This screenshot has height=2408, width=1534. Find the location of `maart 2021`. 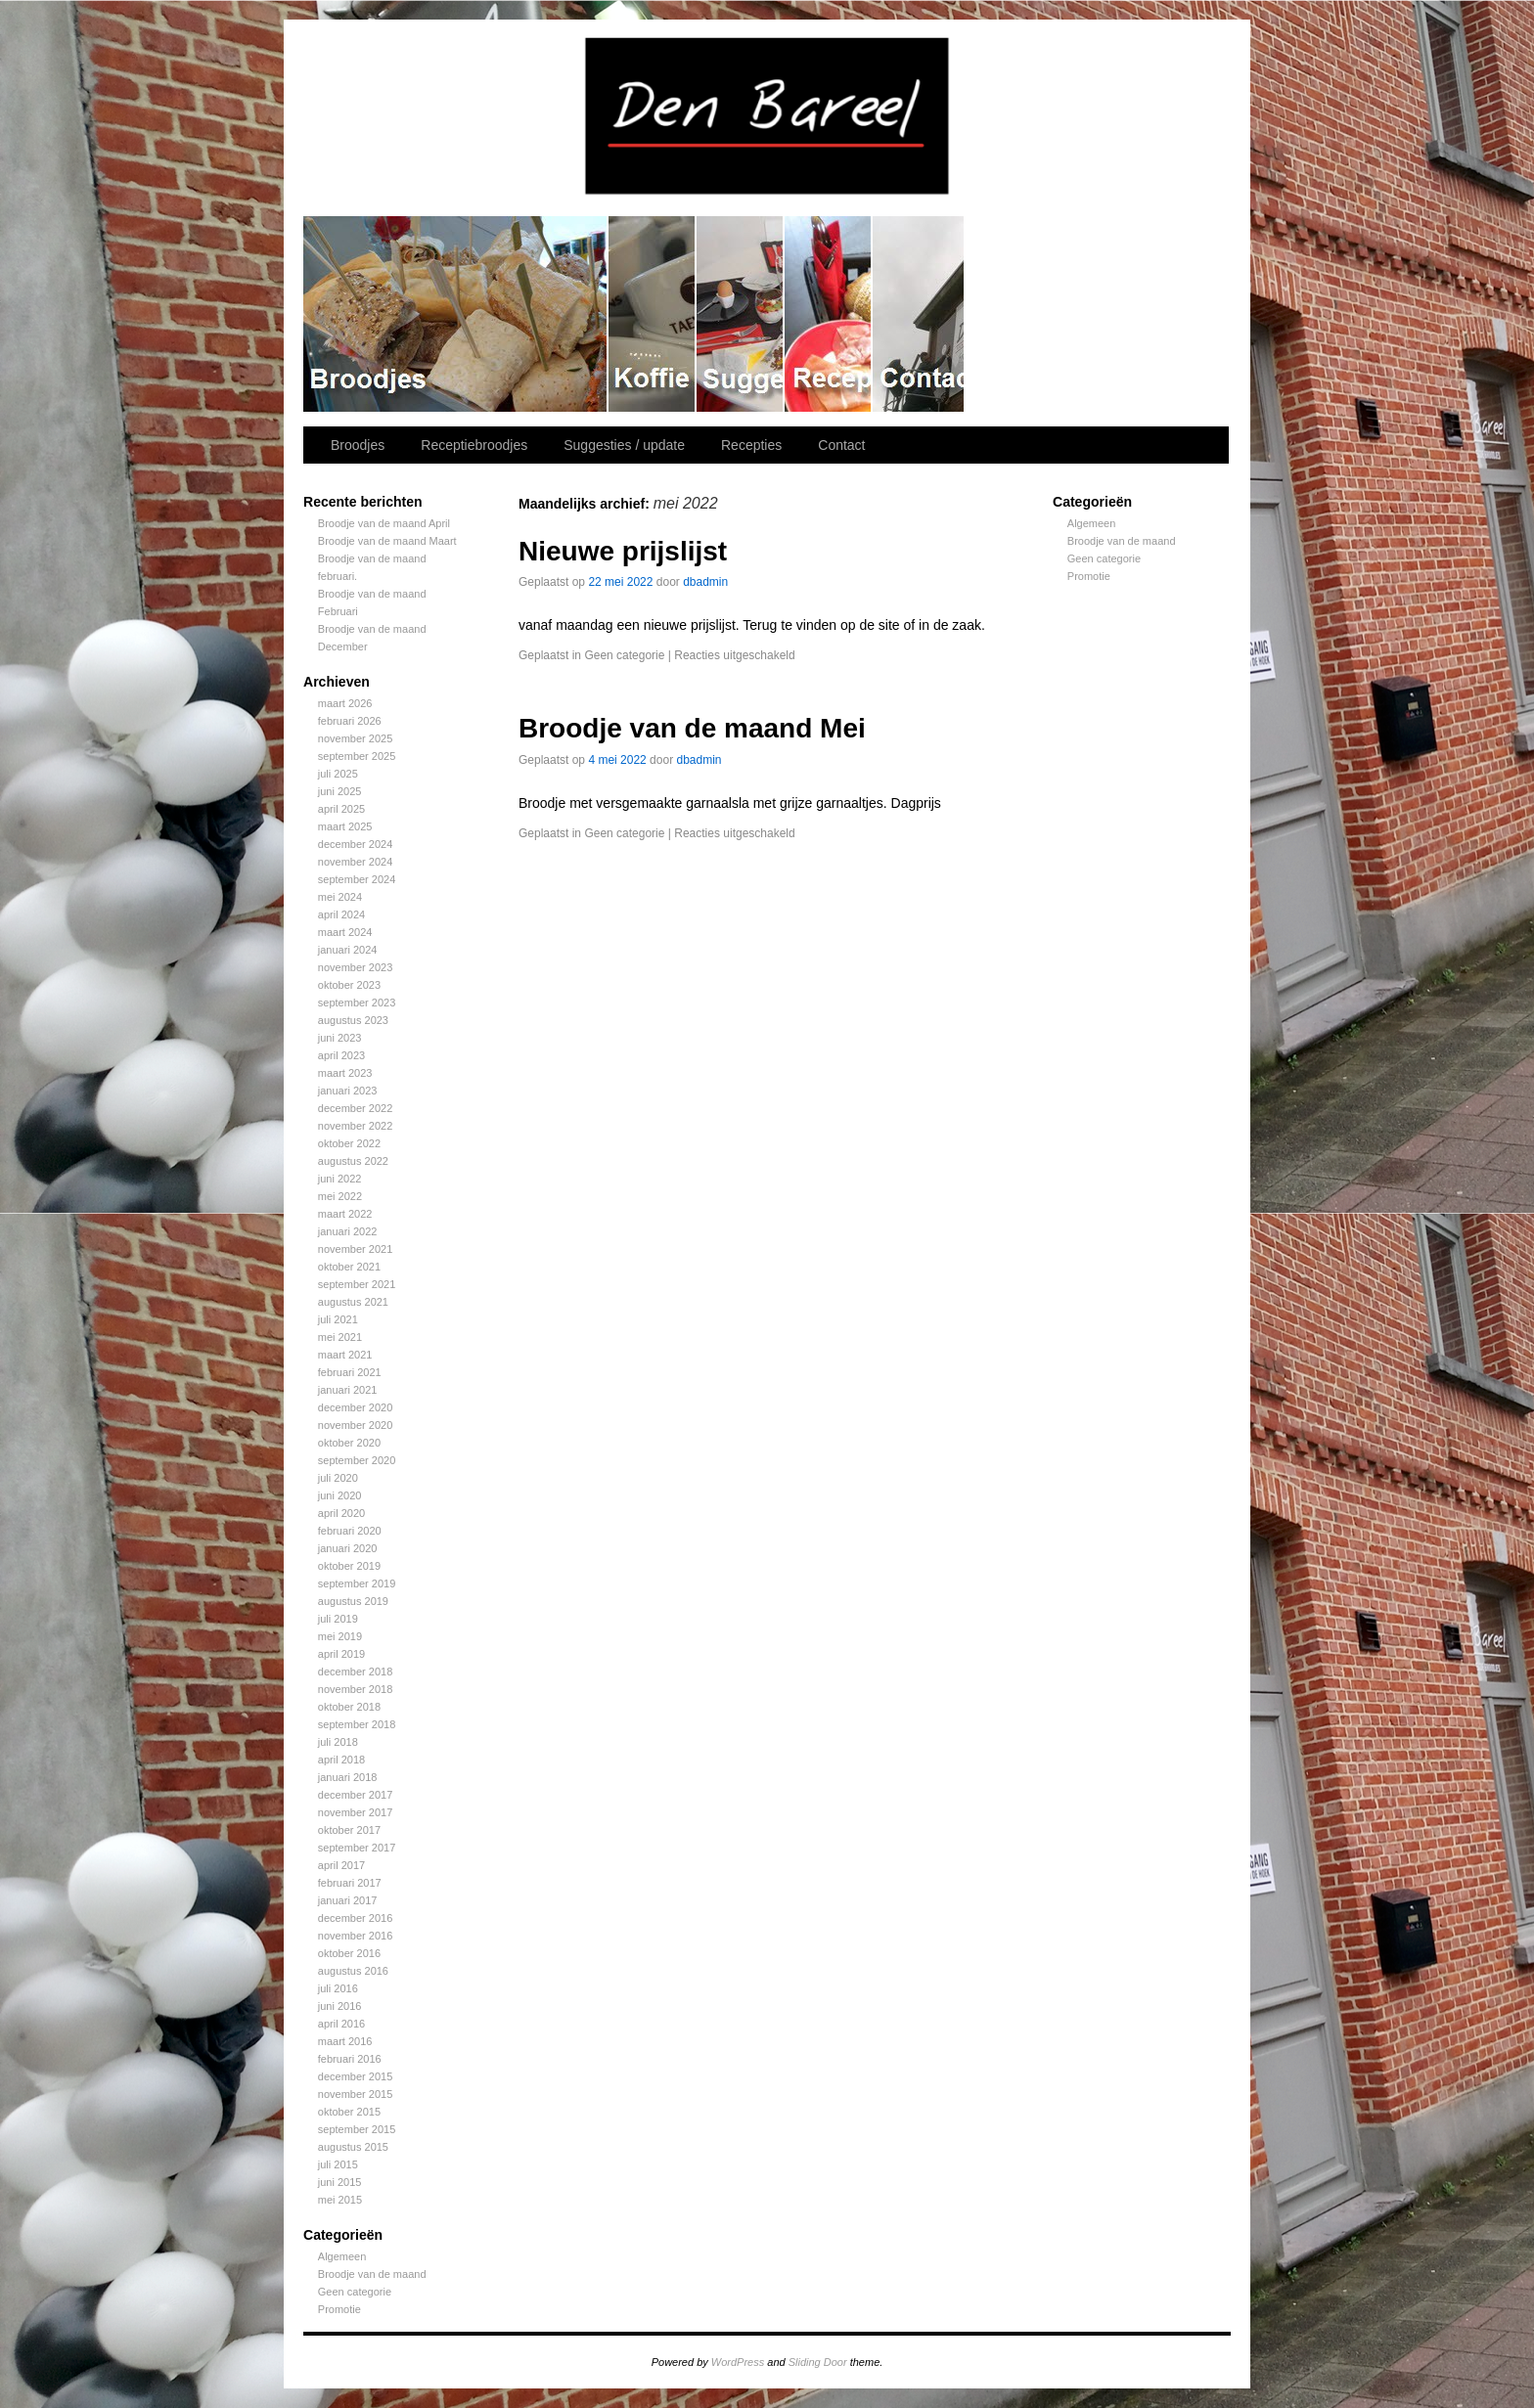

maart 2021 is located at coordinates (345, 1354).